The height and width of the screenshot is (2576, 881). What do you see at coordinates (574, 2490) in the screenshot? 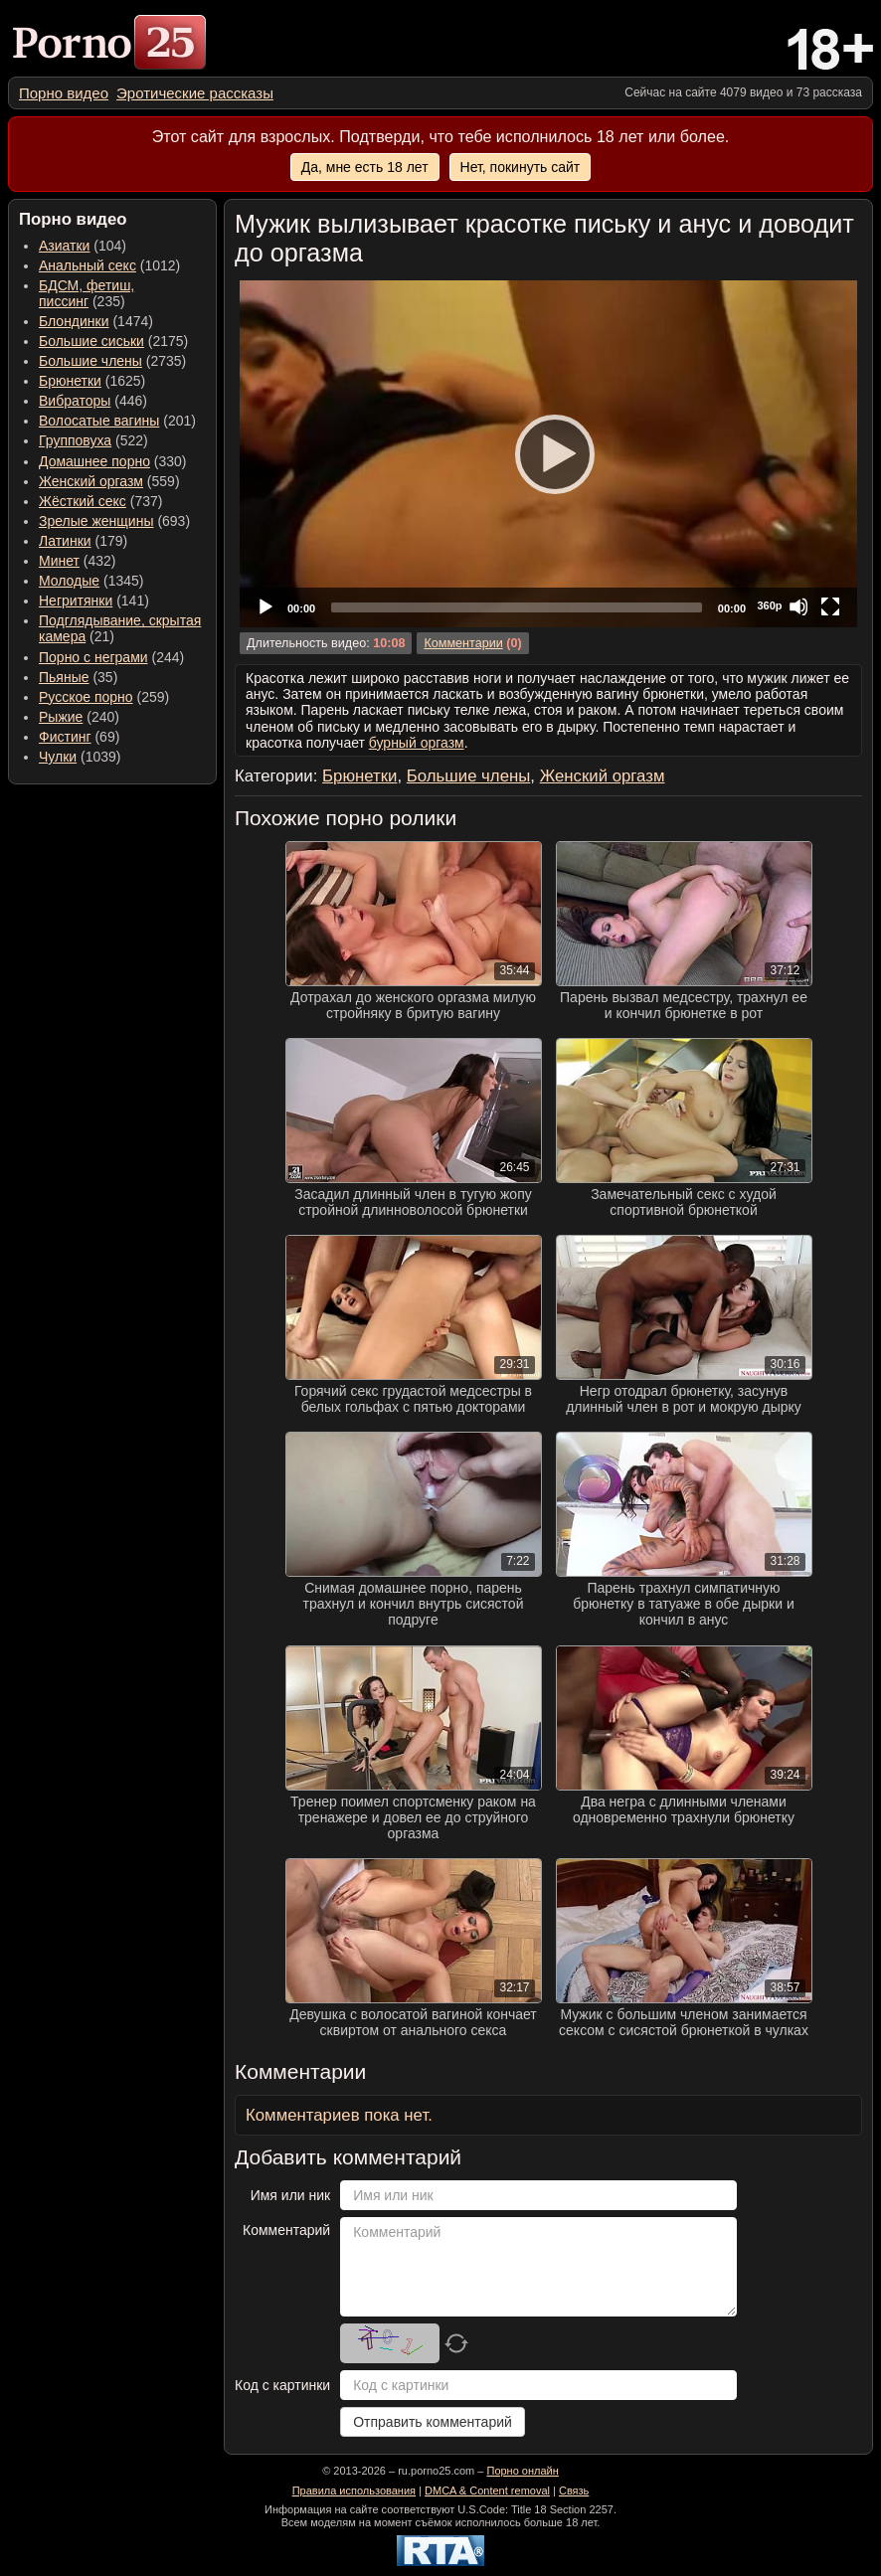
I see `Связь` at bounding box center [574, 2490].